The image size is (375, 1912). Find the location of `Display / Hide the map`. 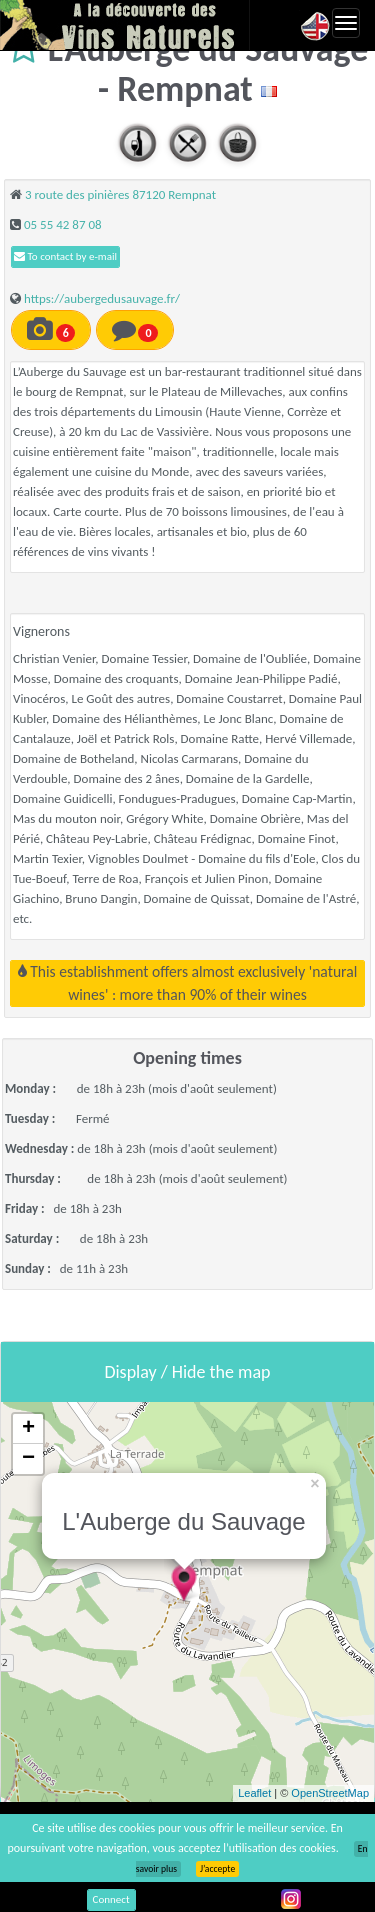

Display / Hide the map is located at coordinates (187, 1372).